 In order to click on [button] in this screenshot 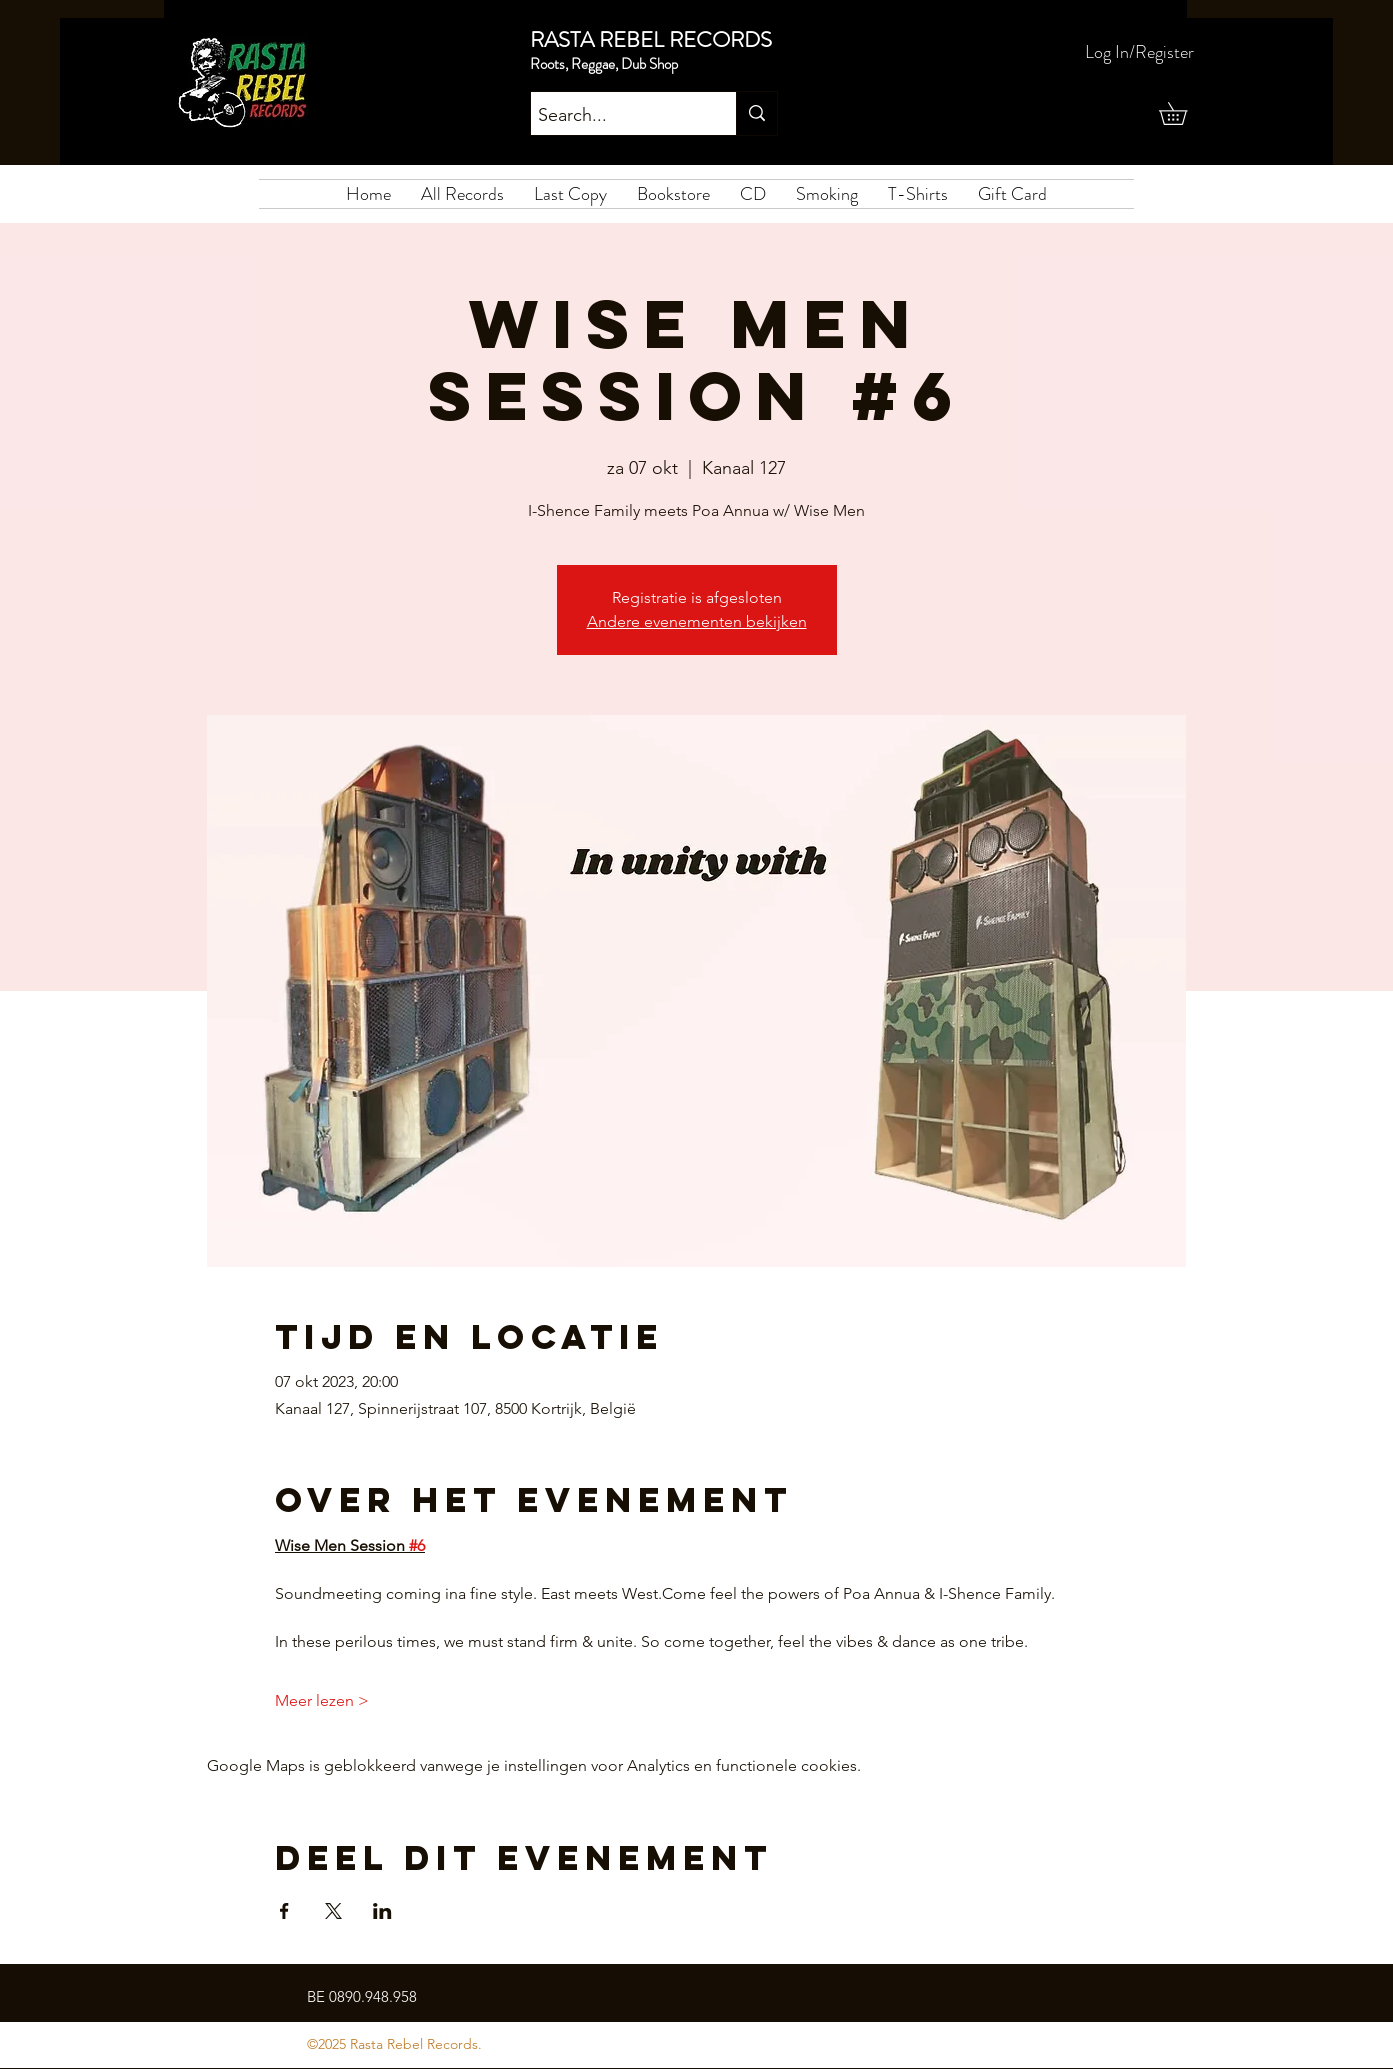, I will do `click(1184, 113)`.